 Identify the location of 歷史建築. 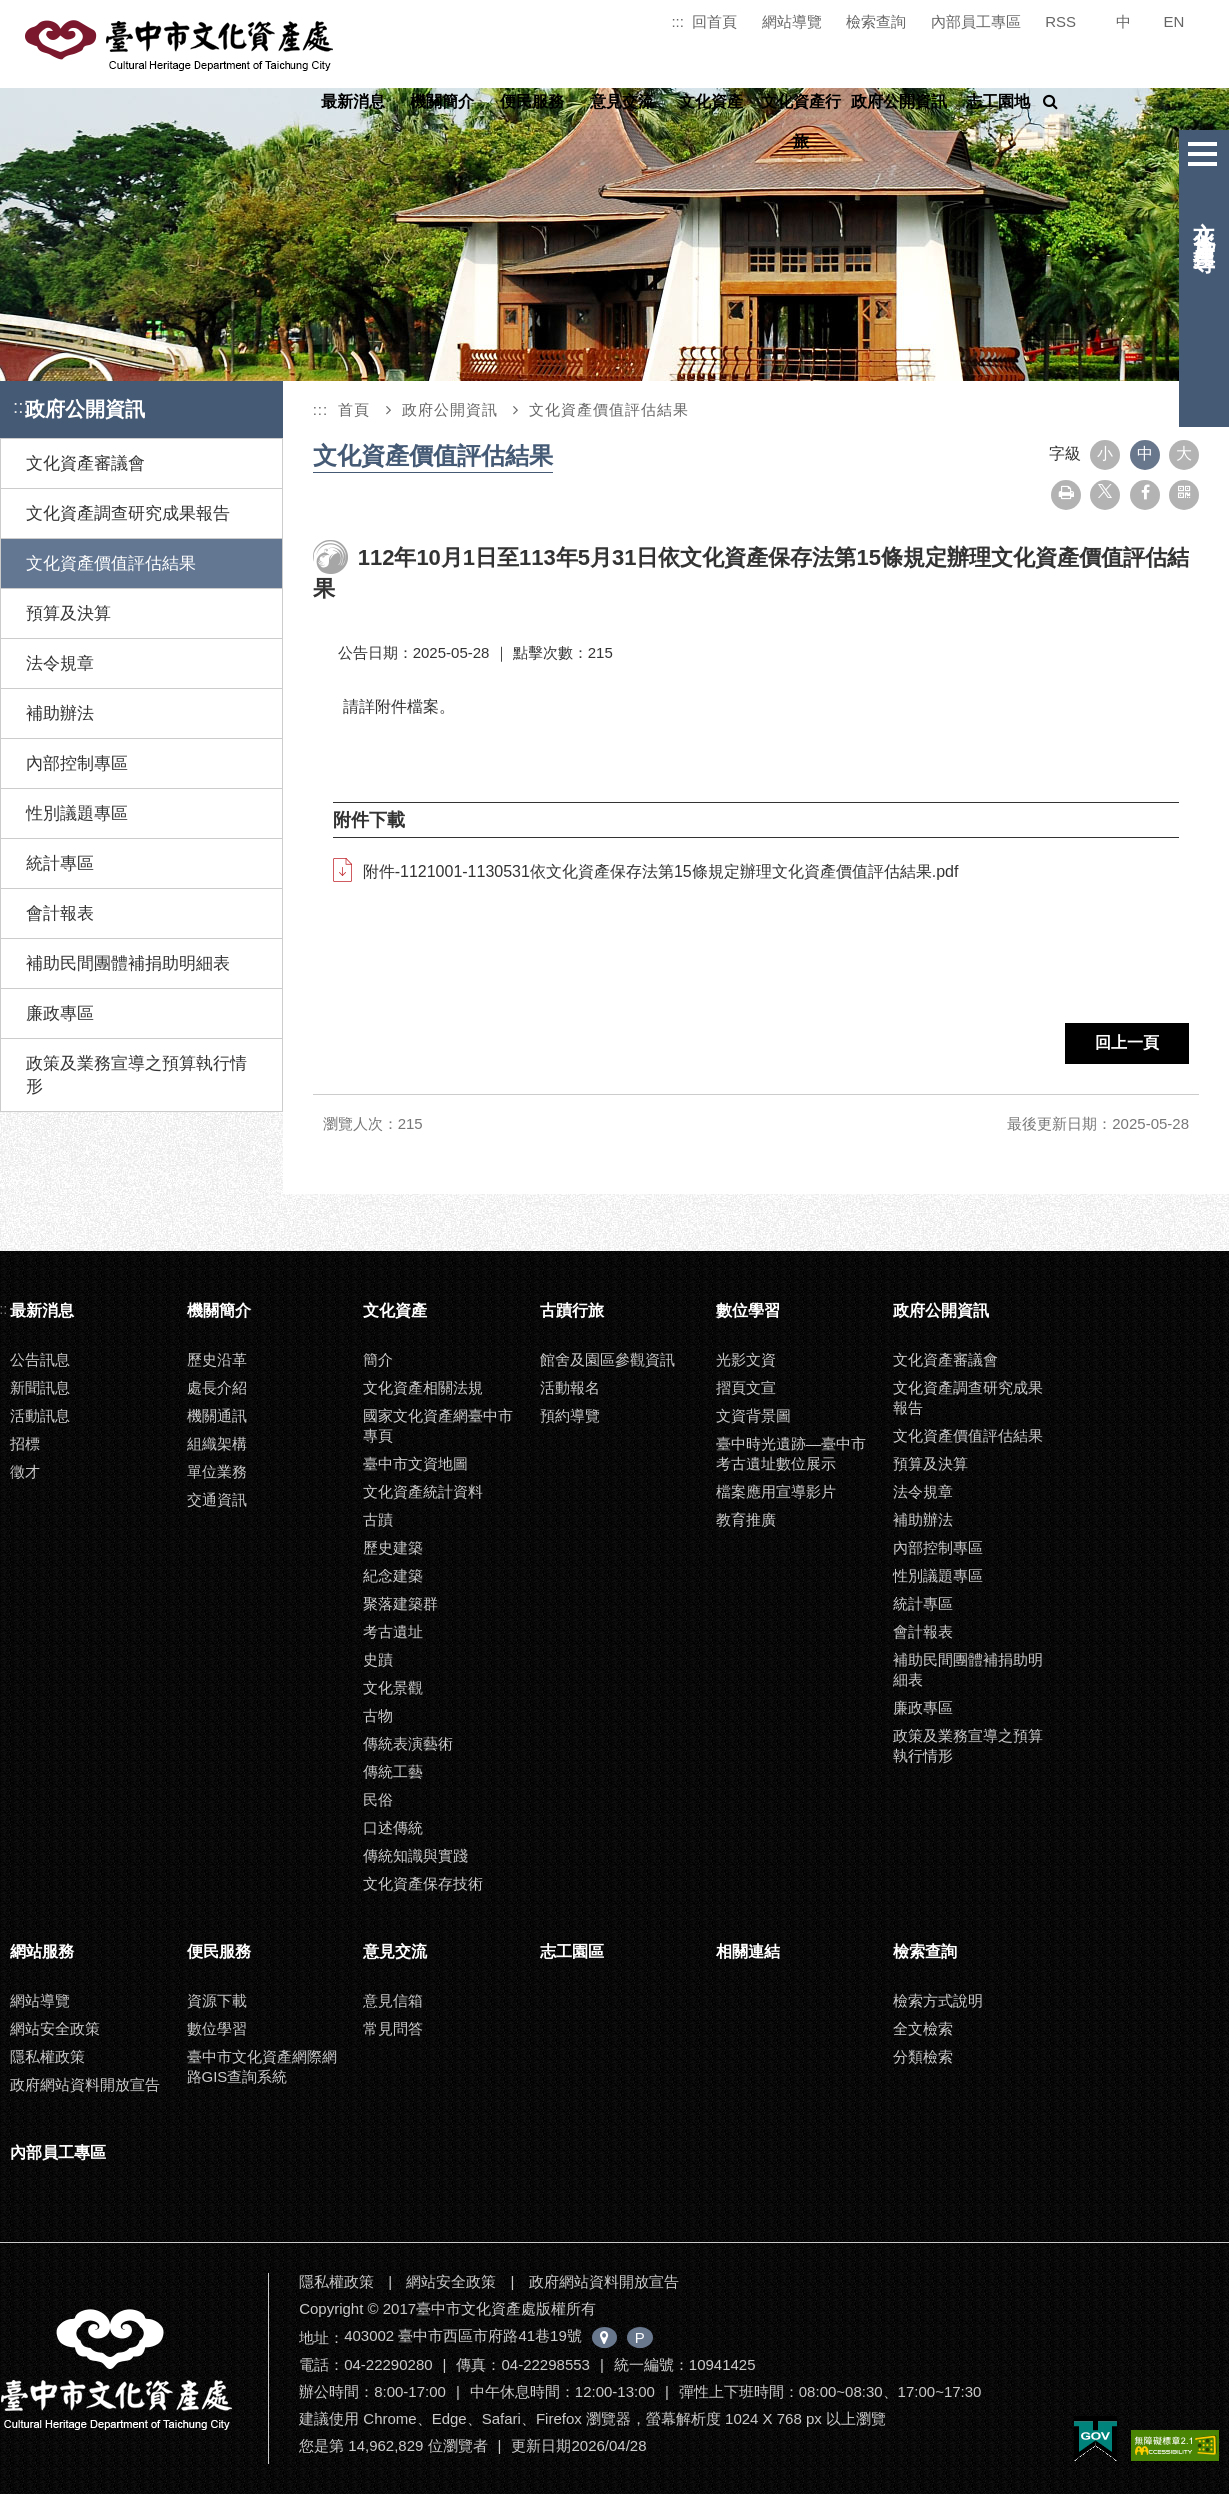
(393, 1547).